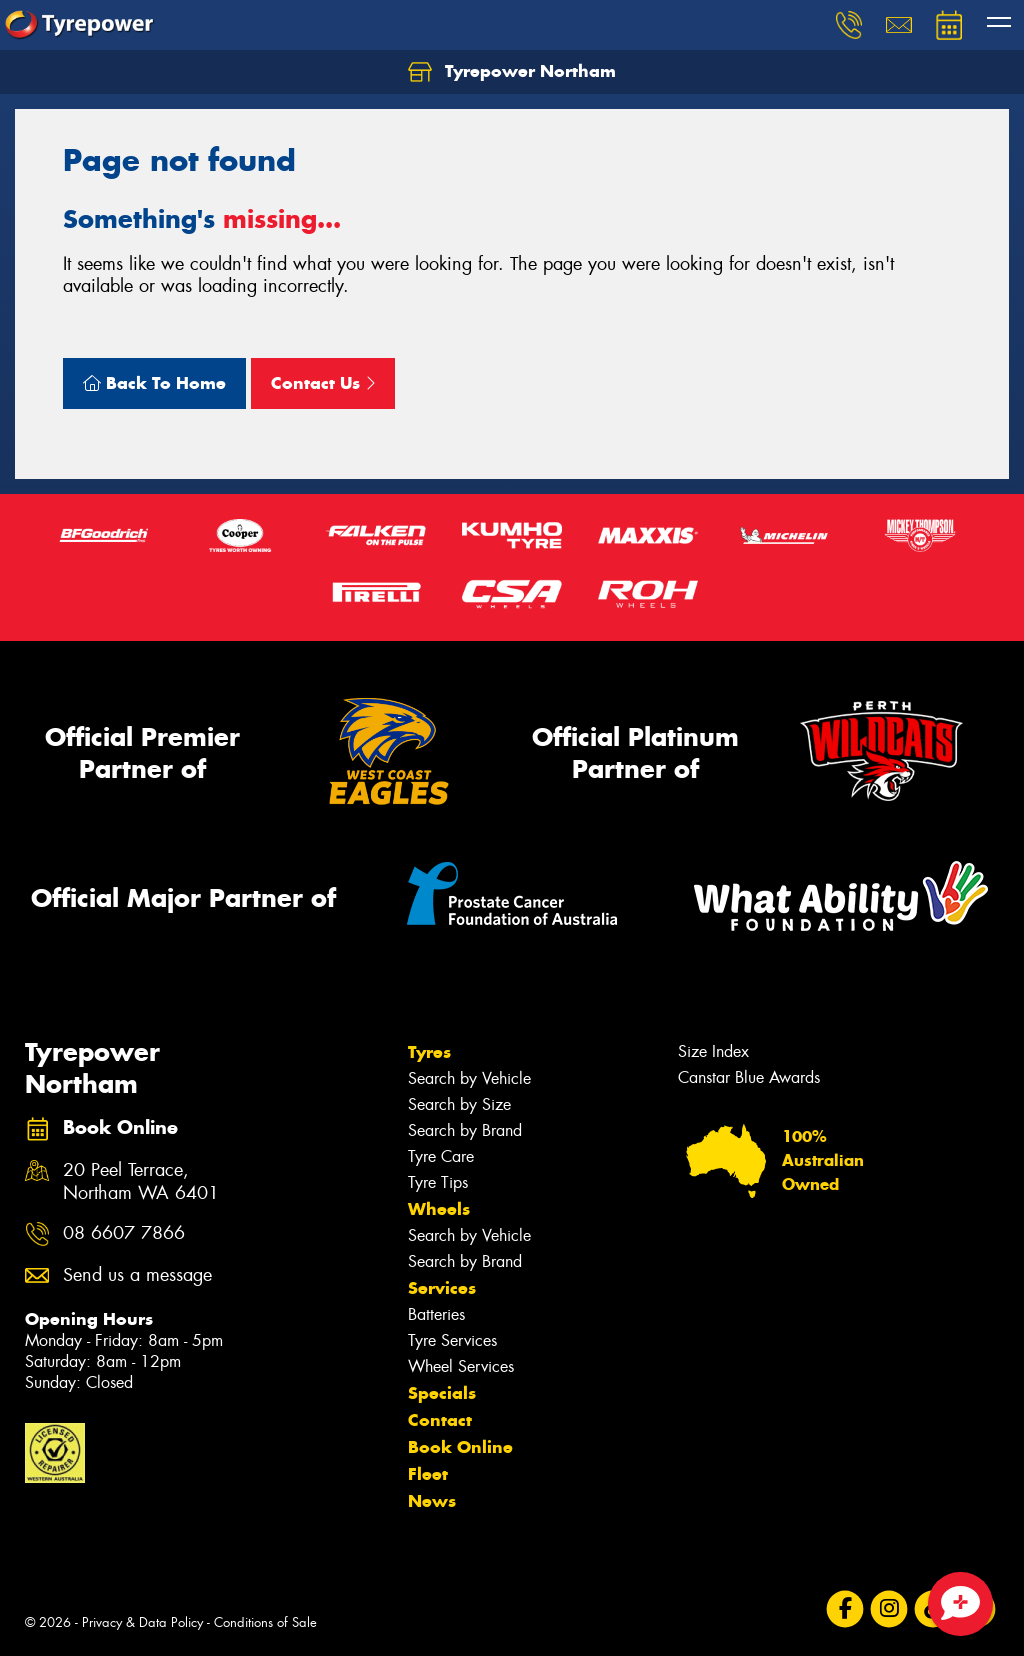  What do you see at coordinates (442, 1393) in the screenshot?
I see `Specials` at bounding box center [442, 1393].